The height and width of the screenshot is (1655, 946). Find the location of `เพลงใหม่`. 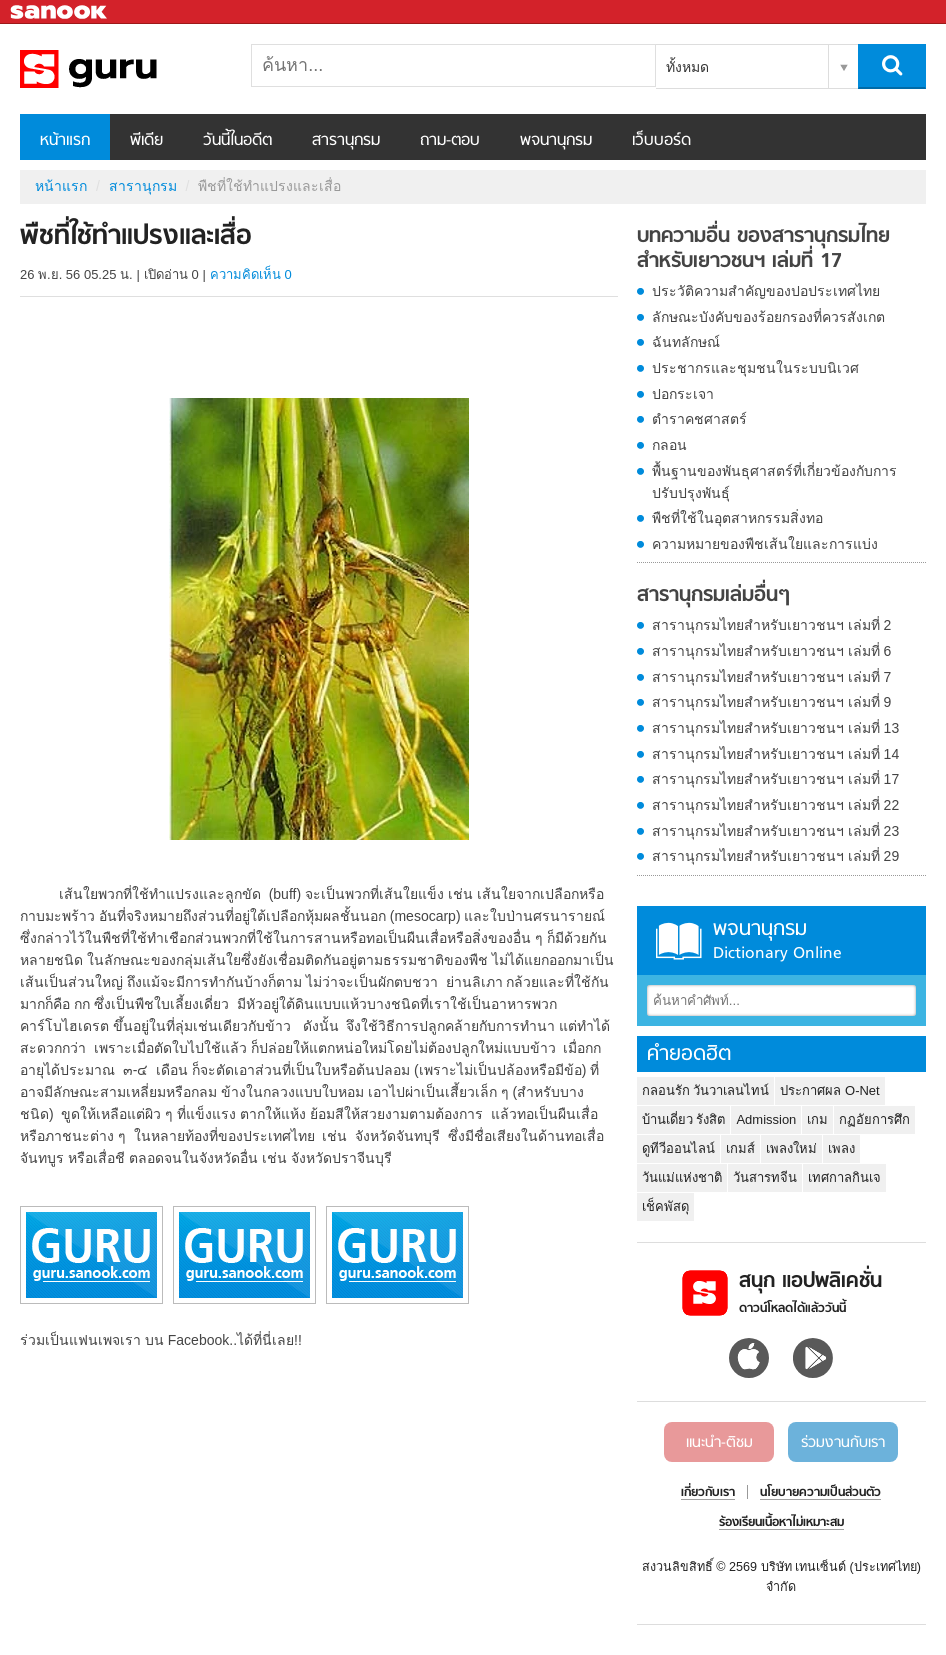

เพลงใหม่ is located at coordinates (791, 1148).